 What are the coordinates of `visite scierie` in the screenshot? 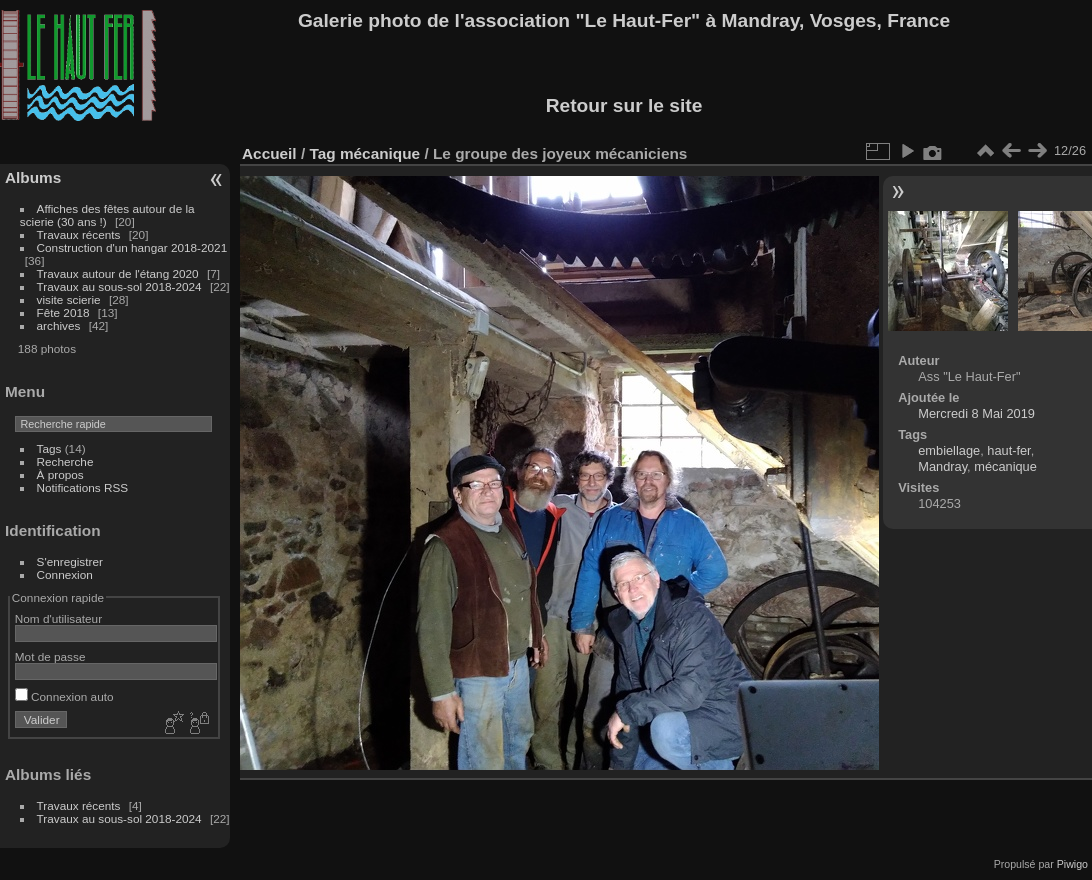 It's located at (69, 299).